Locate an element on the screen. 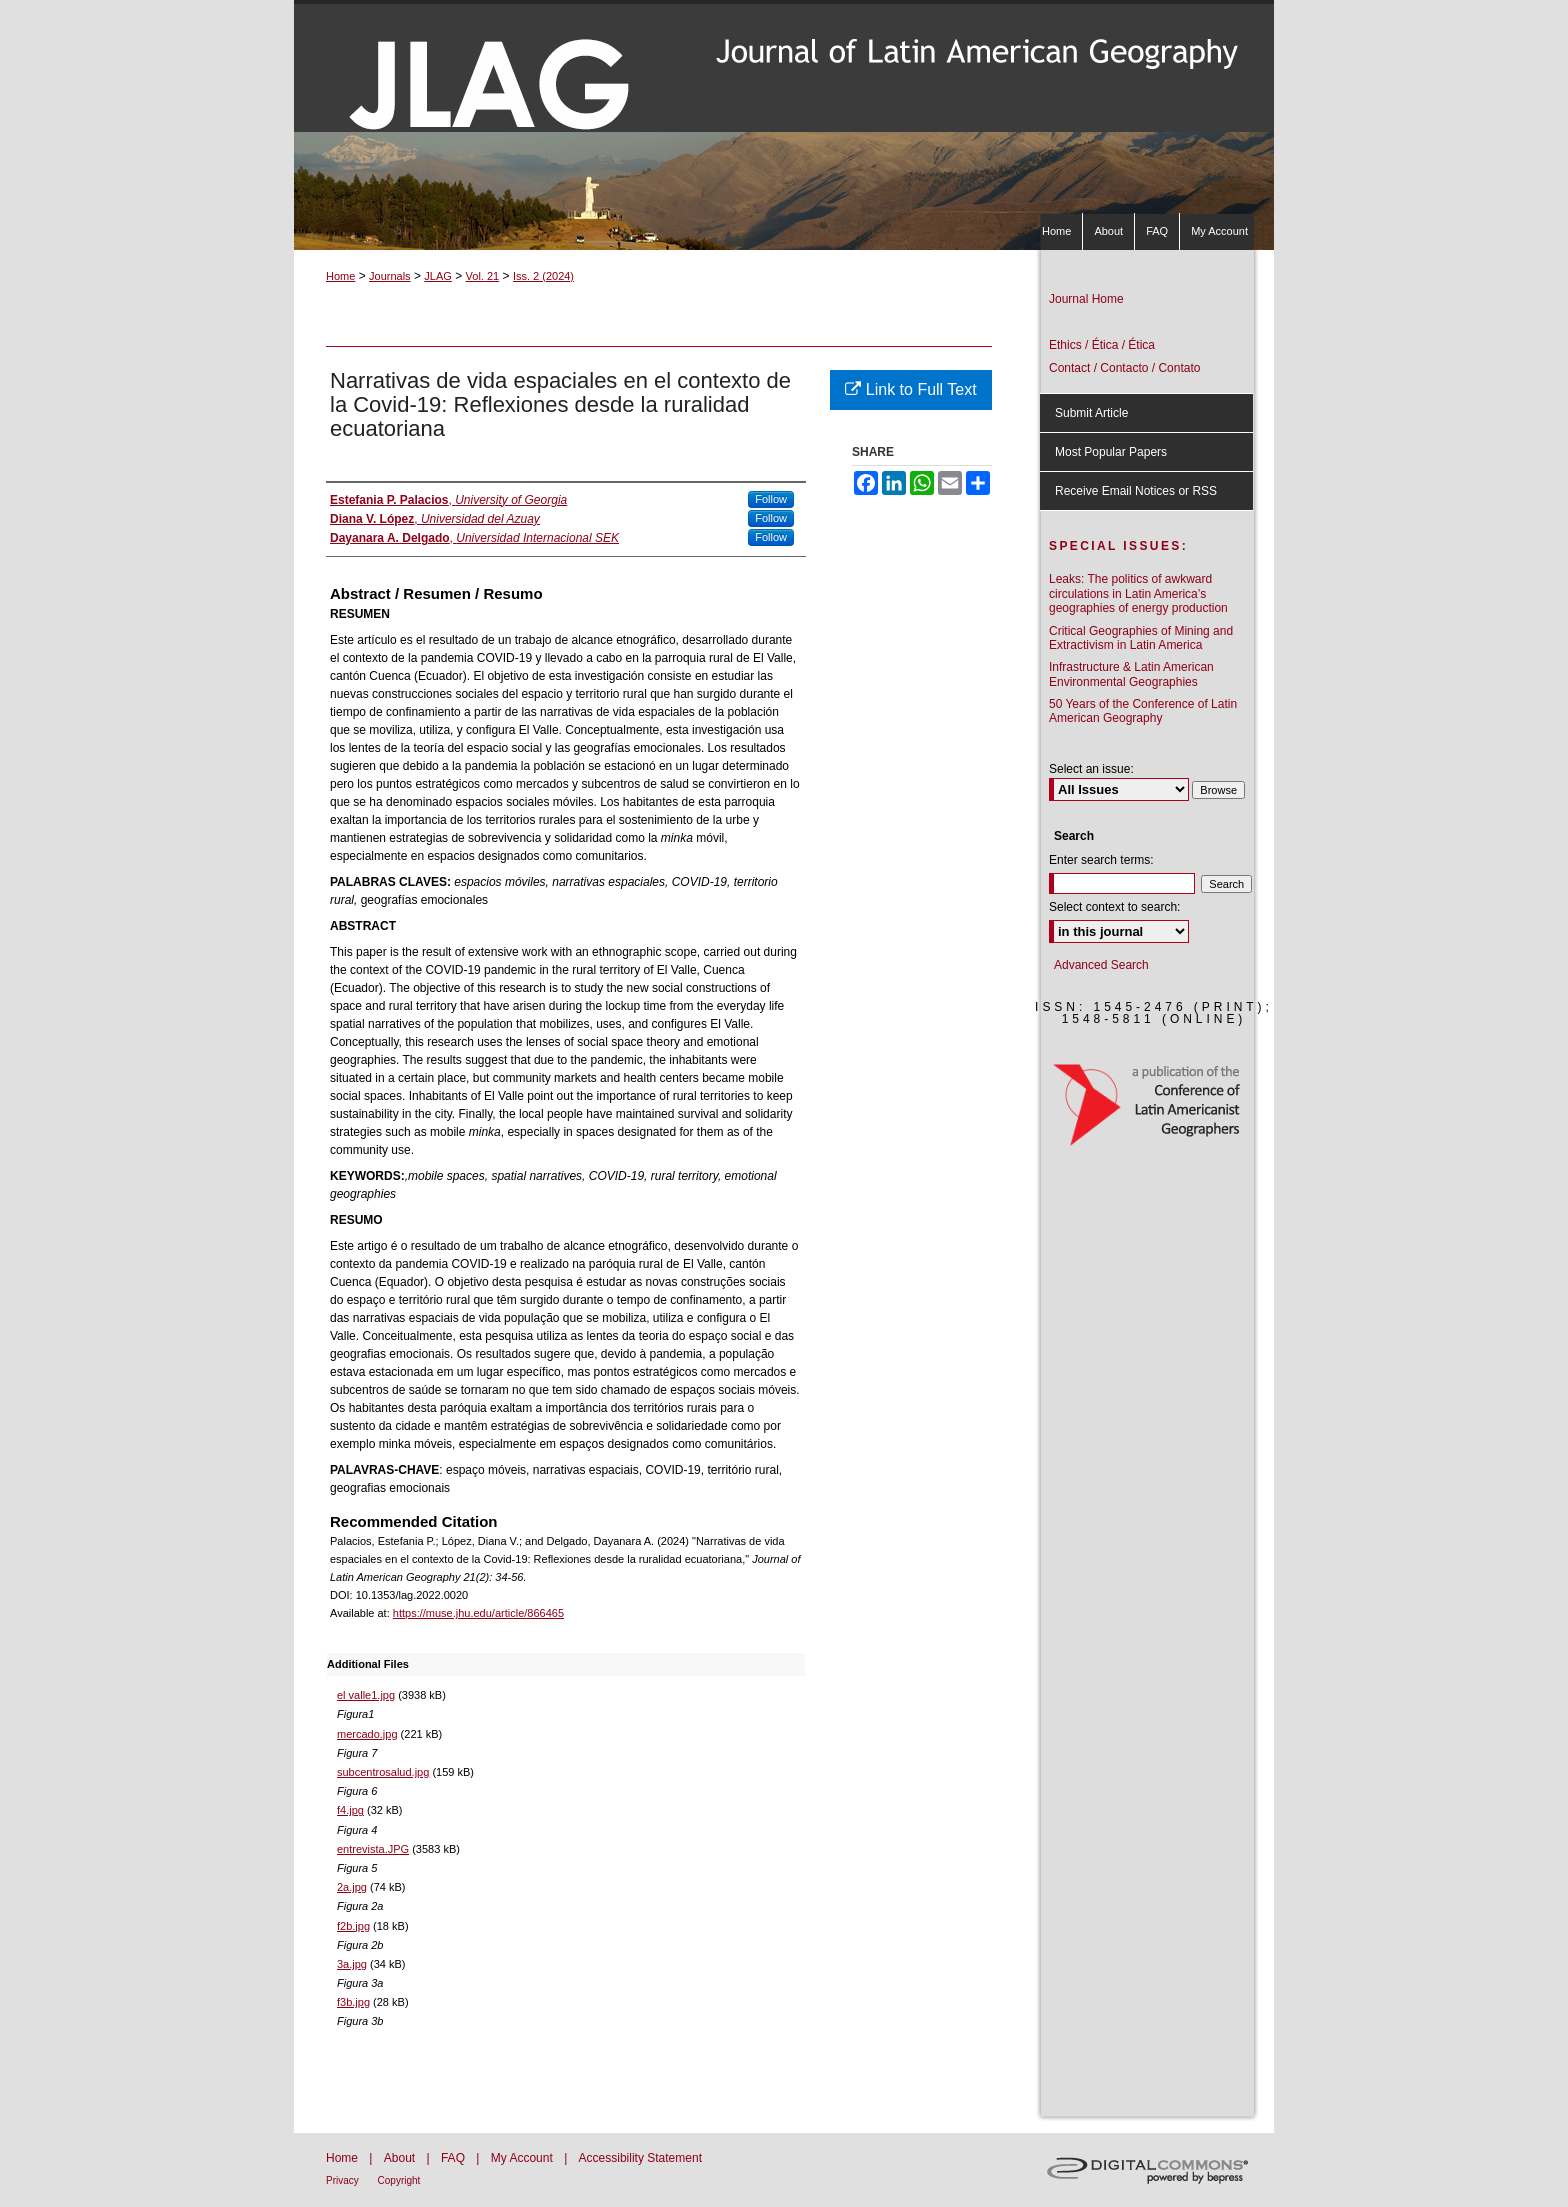  Submit Article is located at coordinates (1091, 413).